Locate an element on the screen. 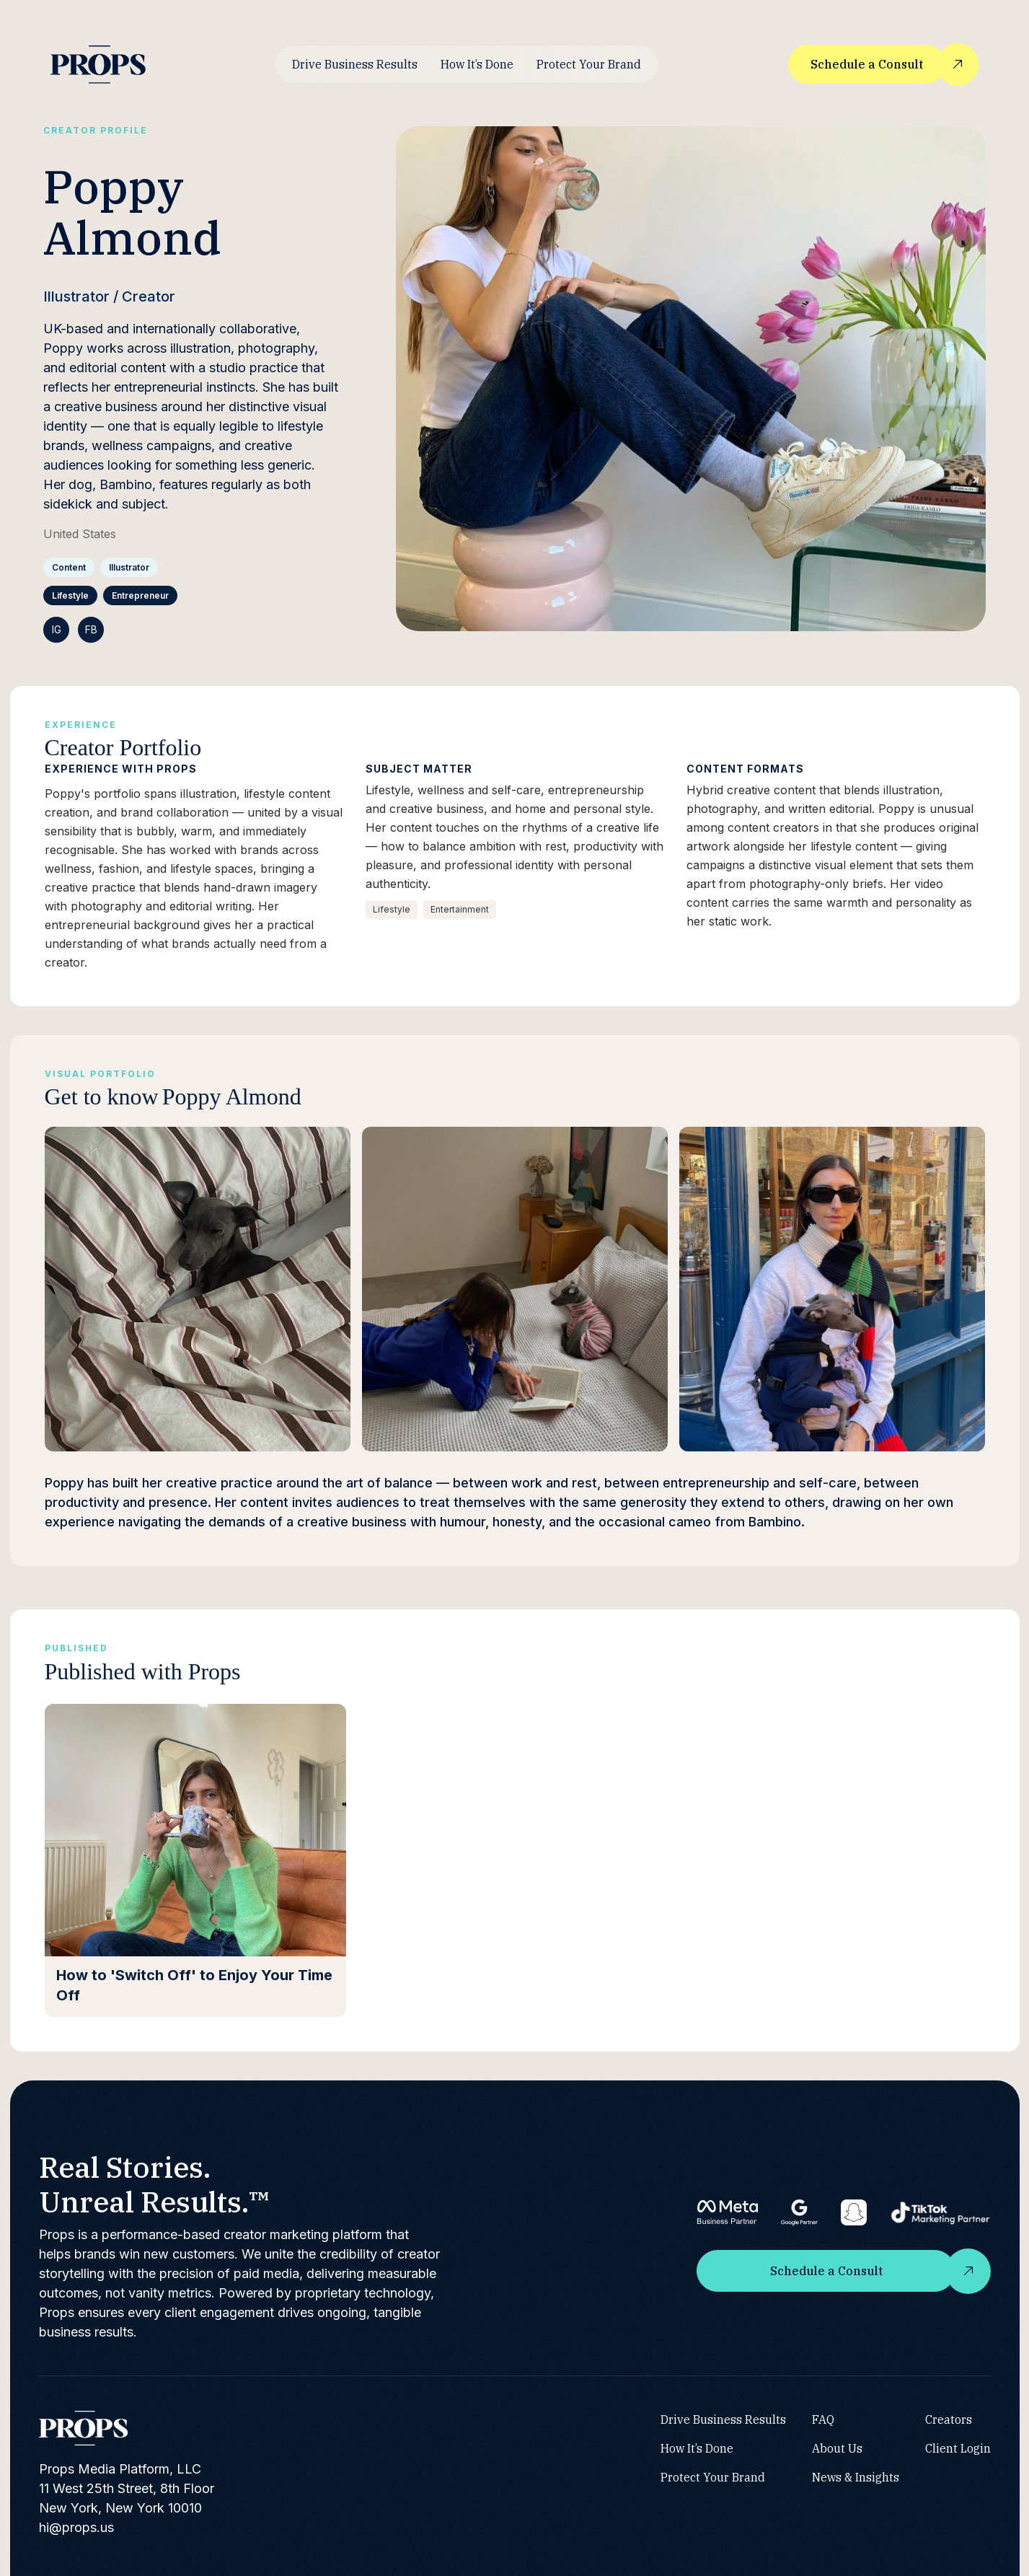 This screenshot has width=1029, height=2576. [home] is located at coordinates (98, 64).